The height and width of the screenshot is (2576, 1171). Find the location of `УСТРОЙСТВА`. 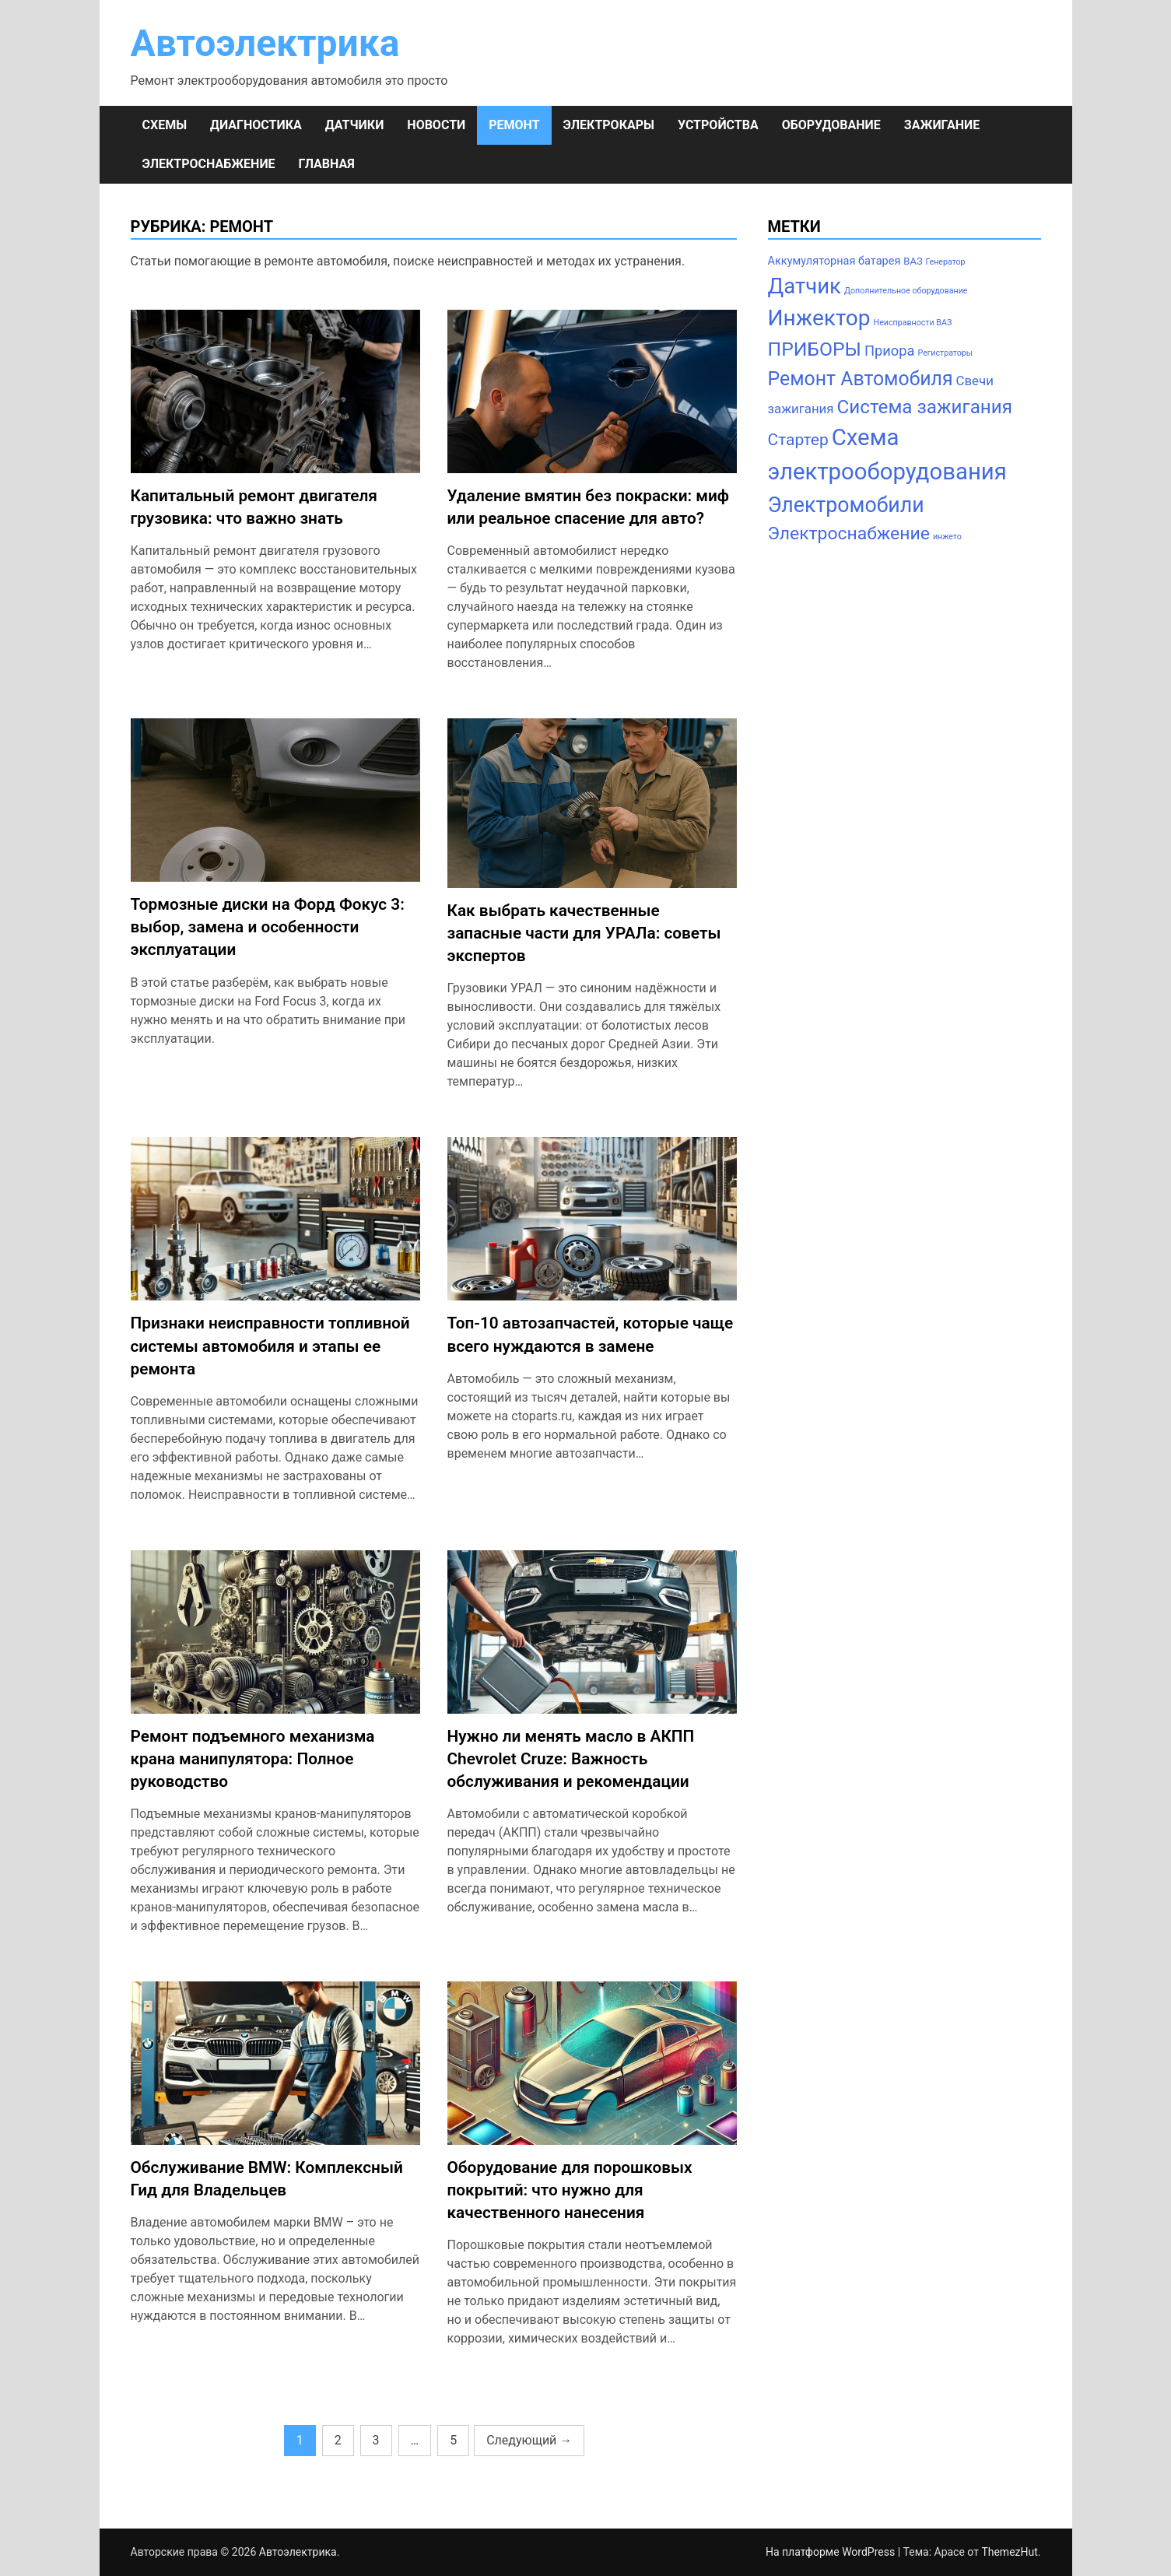

УСТРОЙСТВА is located at coordinates (718, 125).